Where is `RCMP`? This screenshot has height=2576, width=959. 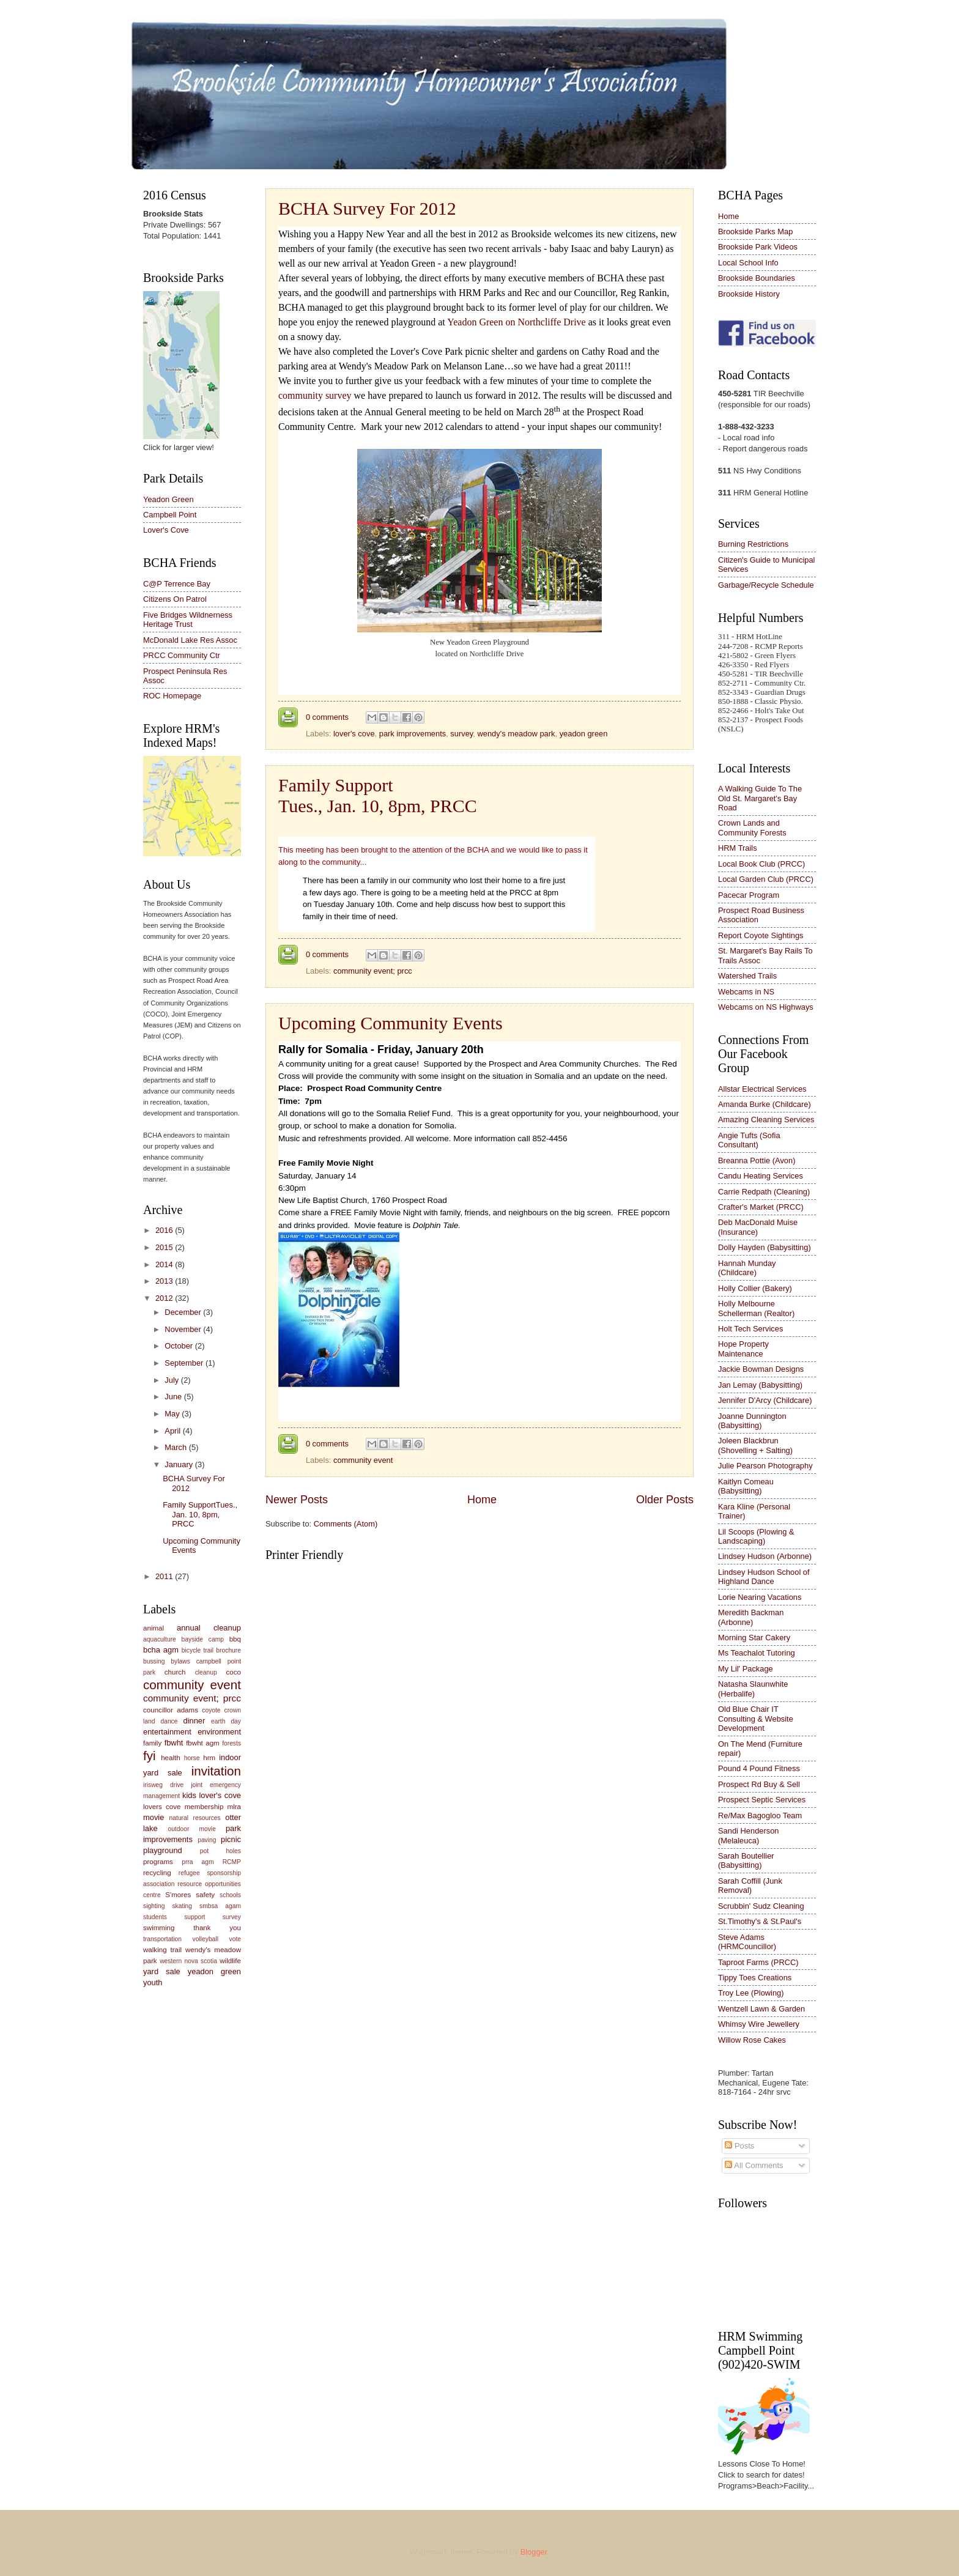 RCMP is located at coordinates (232, 1862).